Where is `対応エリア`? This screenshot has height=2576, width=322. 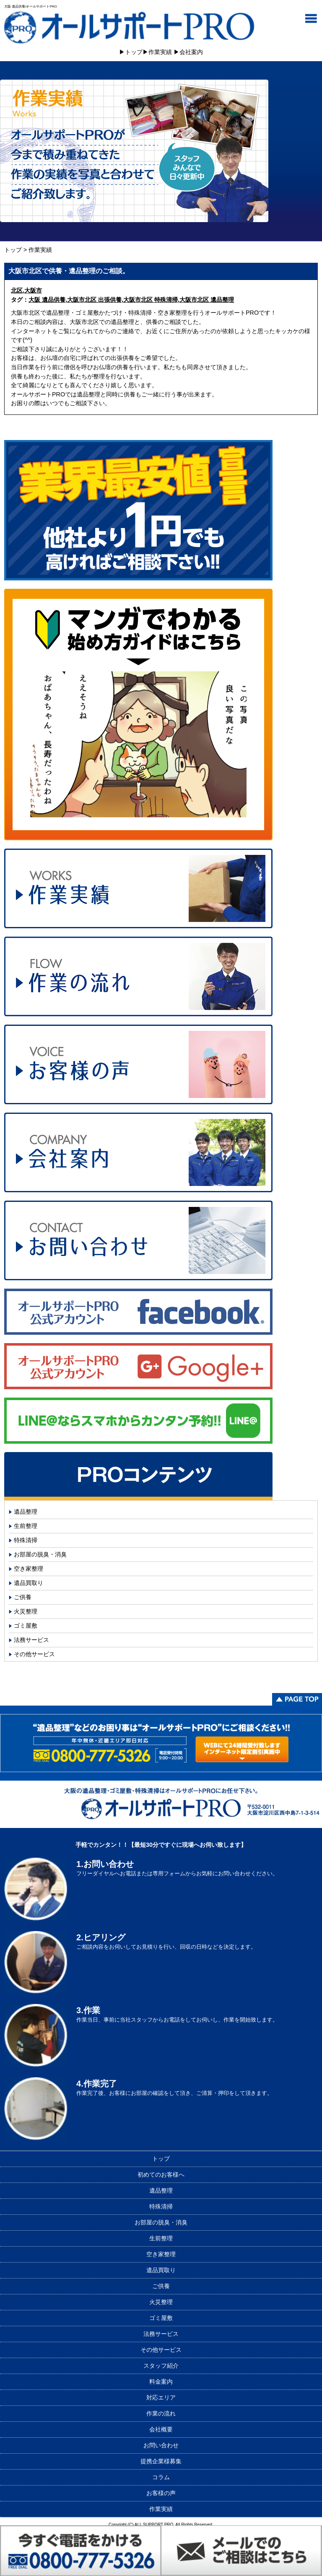 対応エリア is located at coordinates (161, 2397).